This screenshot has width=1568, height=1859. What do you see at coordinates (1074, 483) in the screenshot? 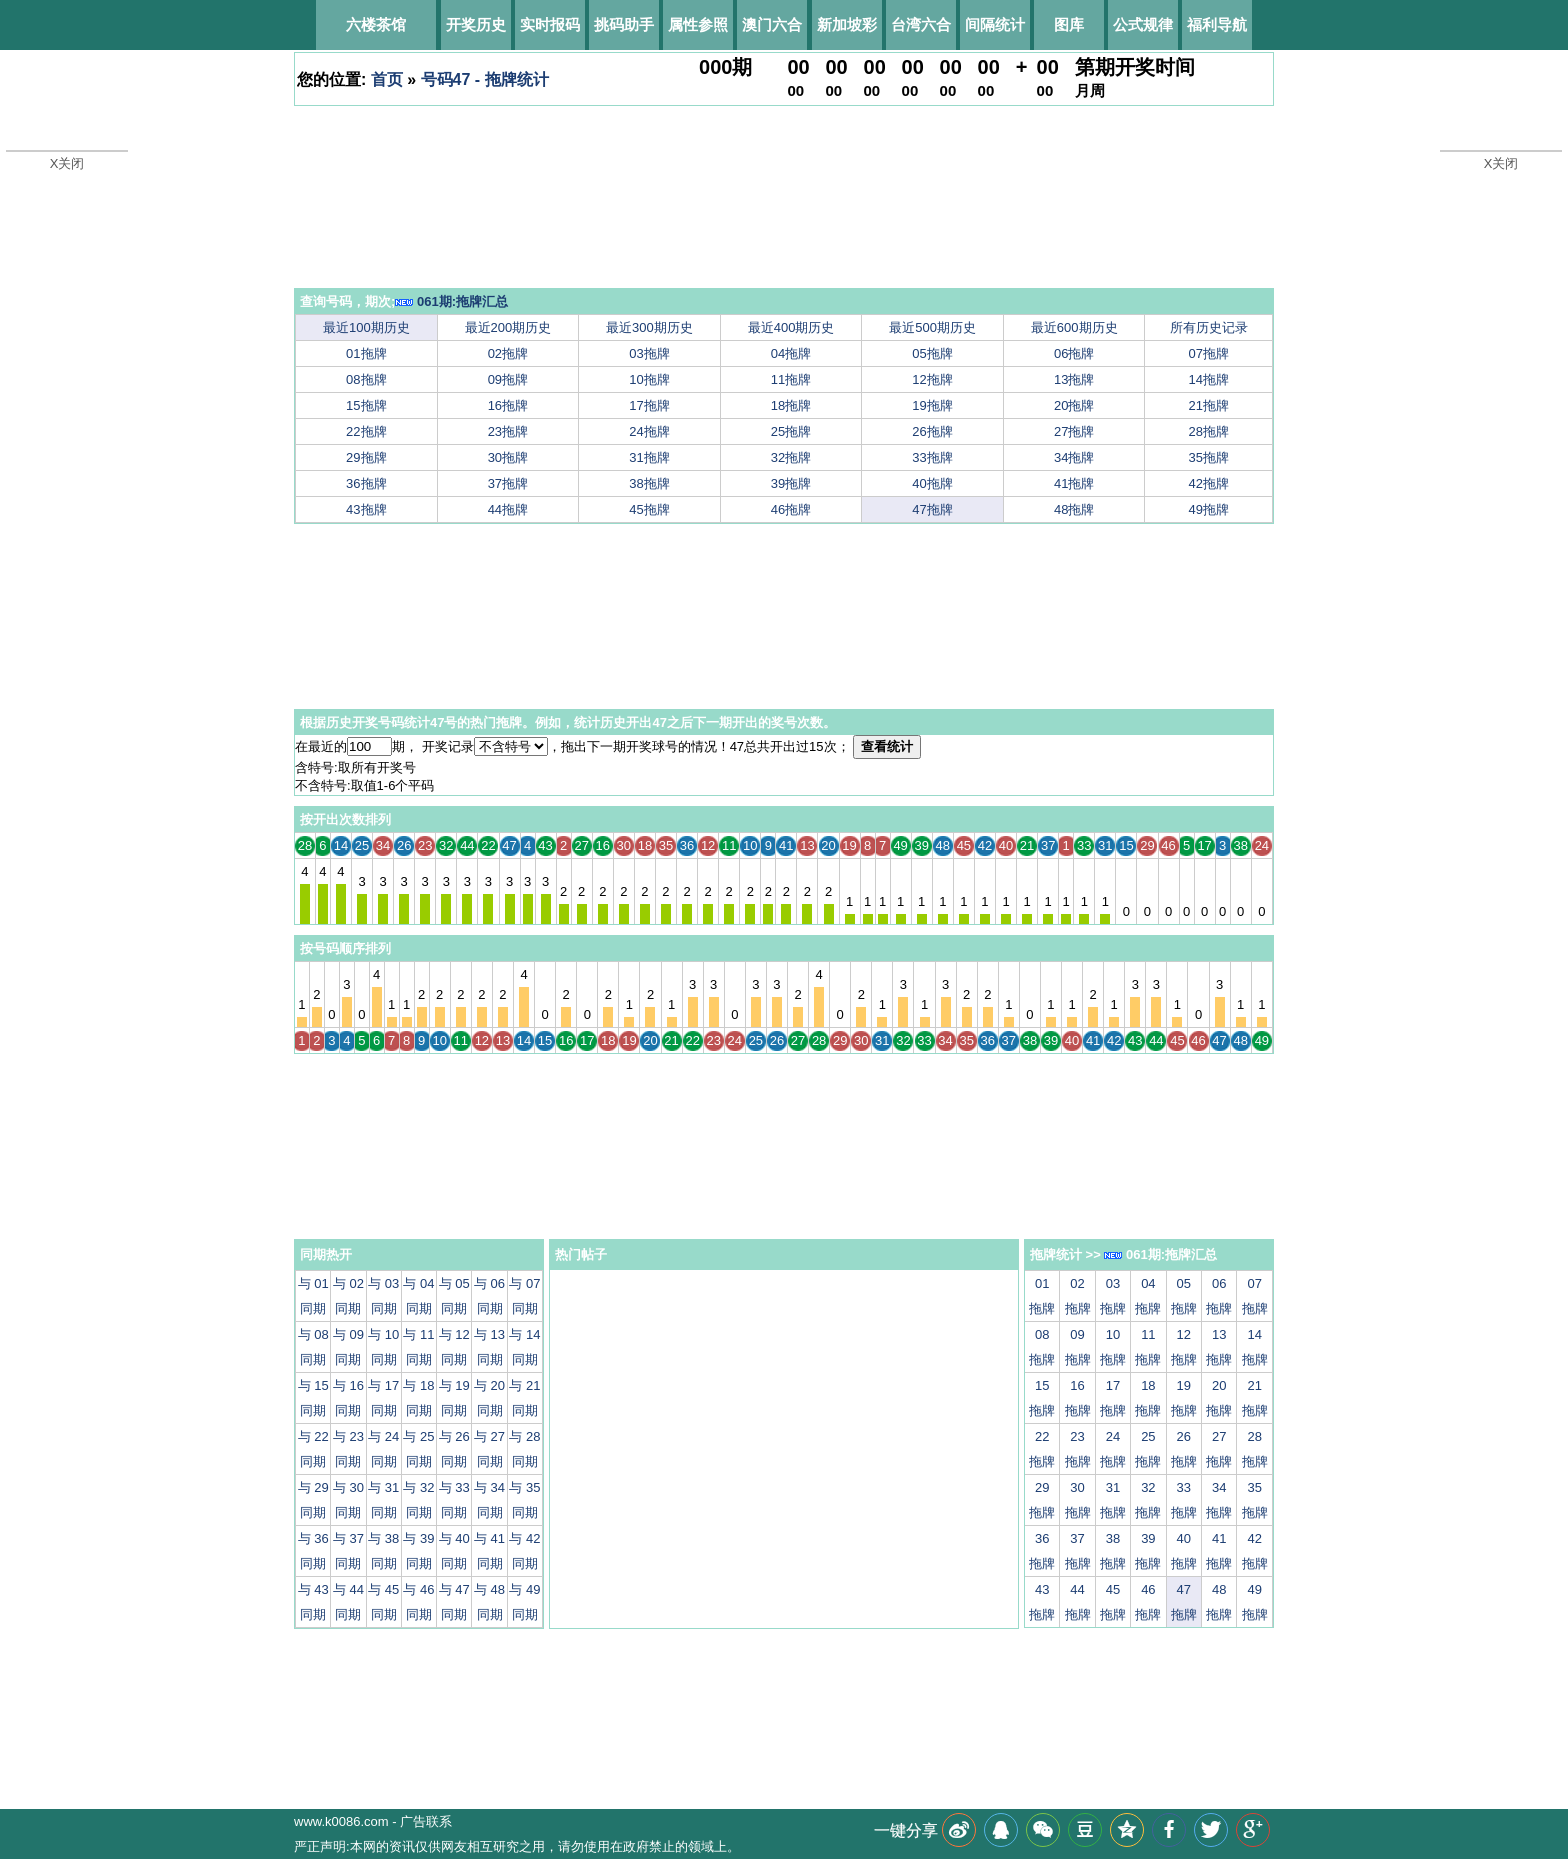
I see `41拖牌` at bounding box center [1074, 483].